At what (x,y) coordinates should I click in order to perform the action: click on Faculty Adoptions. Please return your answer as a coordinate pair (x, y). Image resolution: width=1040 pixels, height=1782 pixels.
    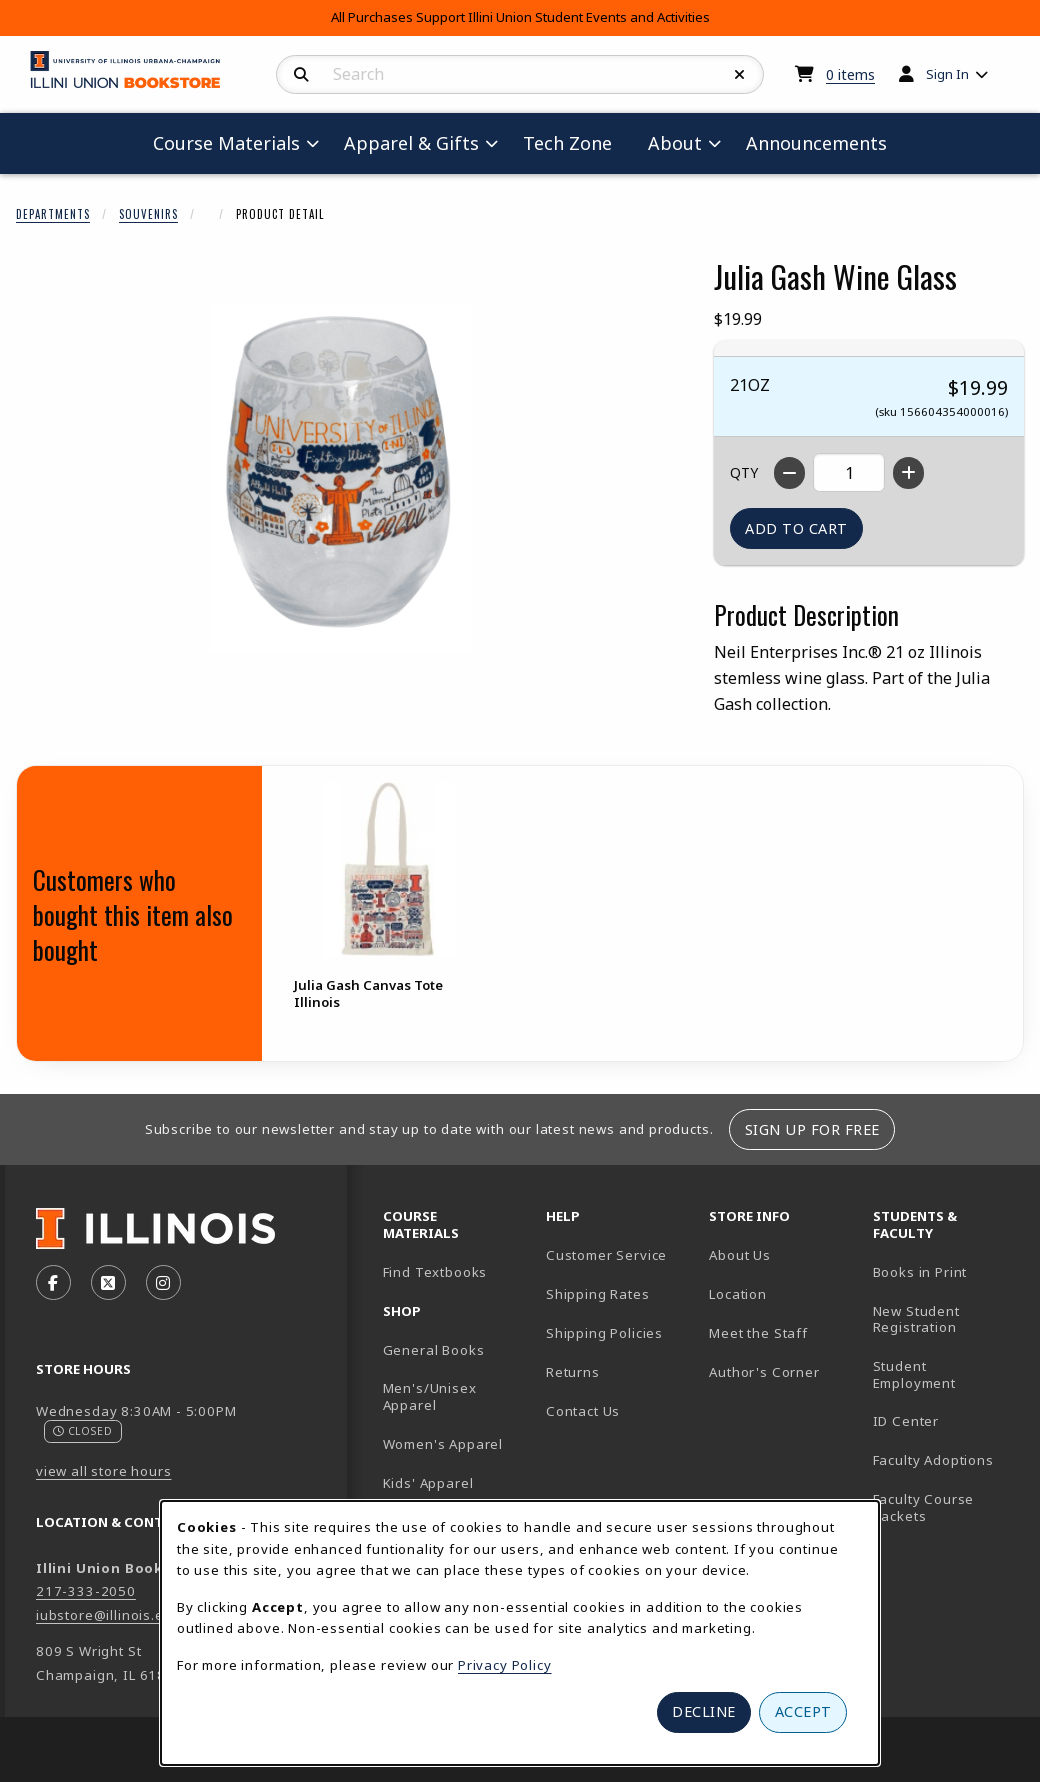
    Looking at the image, I should click on (933, 1460).